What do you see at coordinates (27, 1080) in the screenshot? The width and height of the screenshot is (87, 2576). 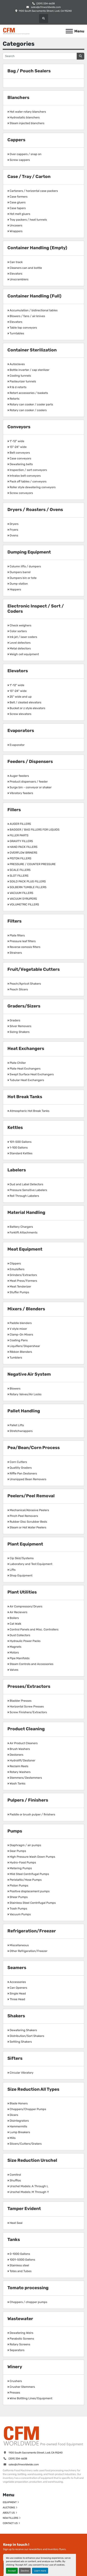 I see `Tubular Heat Exchangers` at bounding box center [27, 1080].